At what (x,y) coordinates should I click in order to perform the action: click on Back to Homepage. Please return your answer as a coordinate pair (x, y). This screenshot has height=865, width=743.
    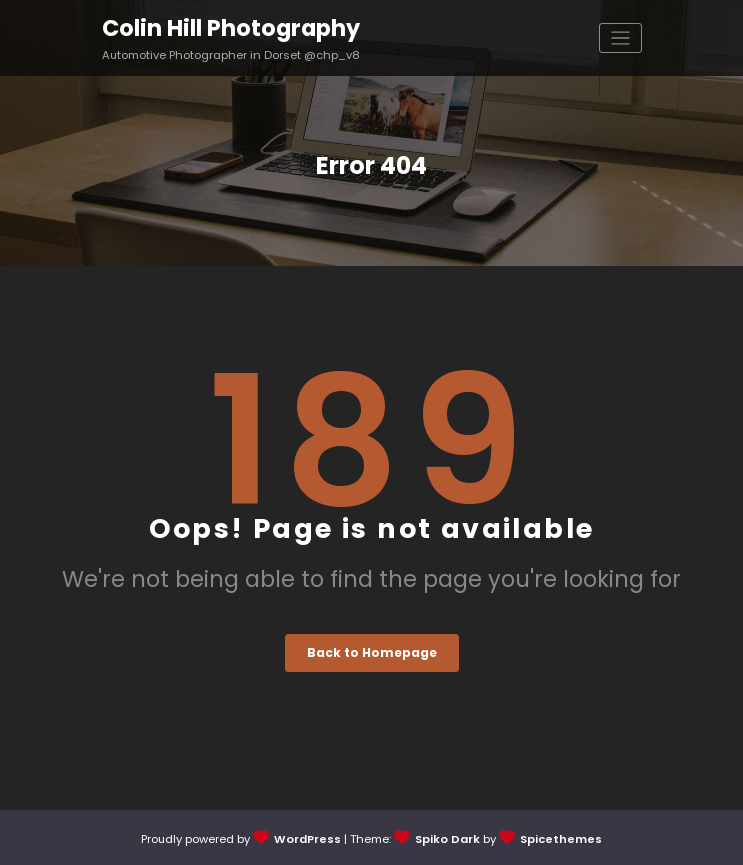
    Looking at the image, I should click on (372, 652).